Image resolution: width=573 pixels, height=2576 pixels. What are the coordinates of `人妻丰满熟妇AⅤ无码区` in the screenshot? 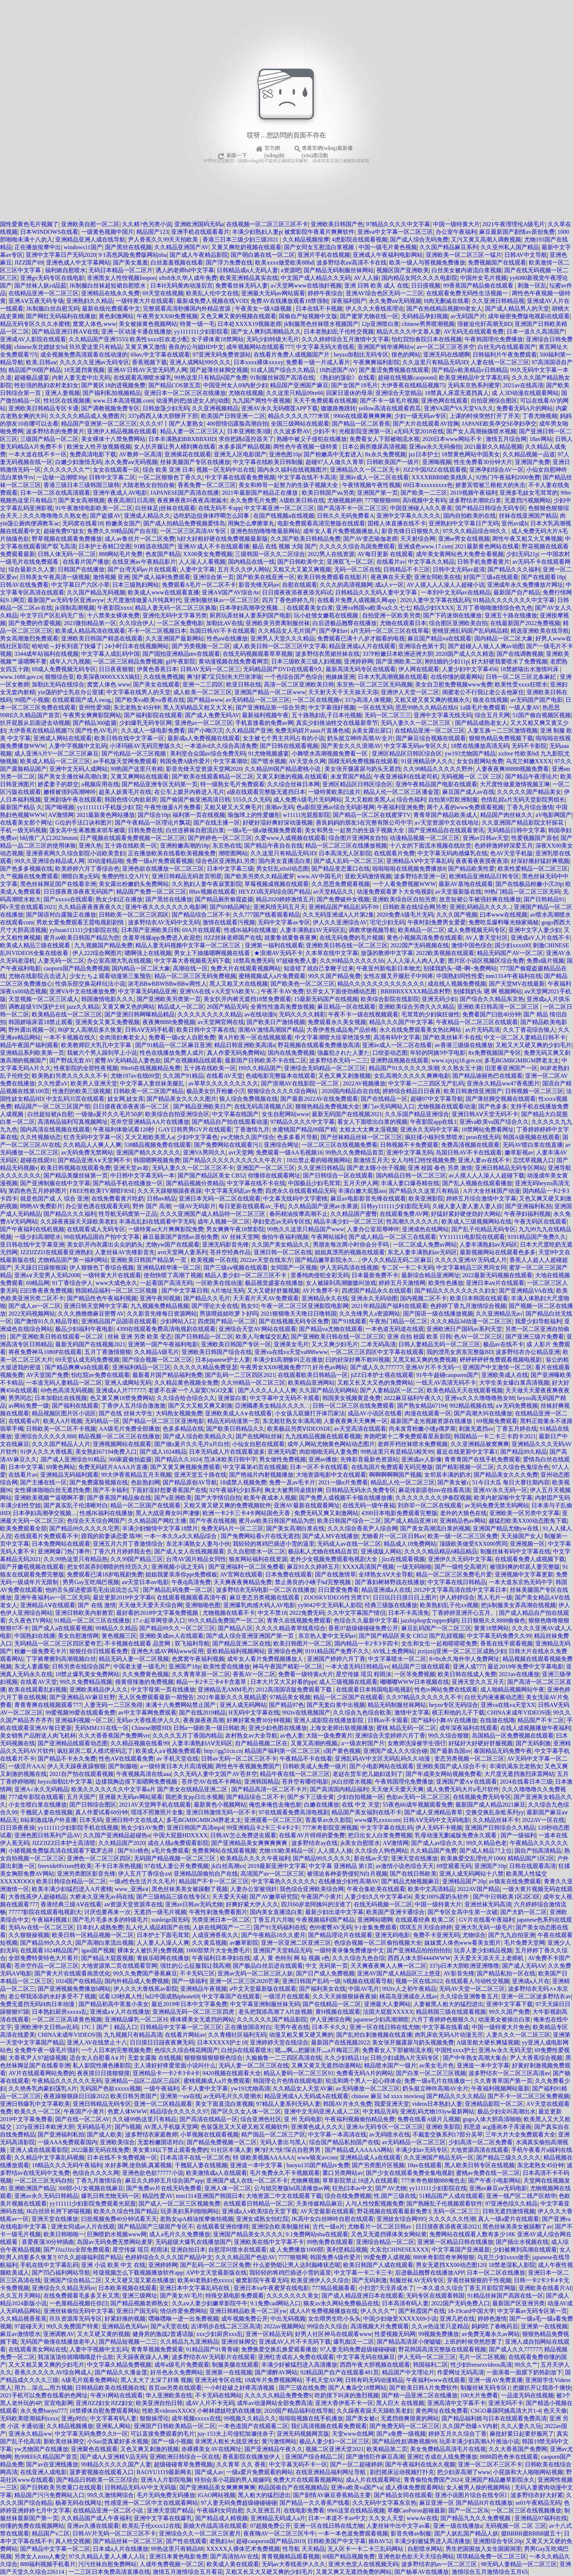 It's located at (202, 1743).